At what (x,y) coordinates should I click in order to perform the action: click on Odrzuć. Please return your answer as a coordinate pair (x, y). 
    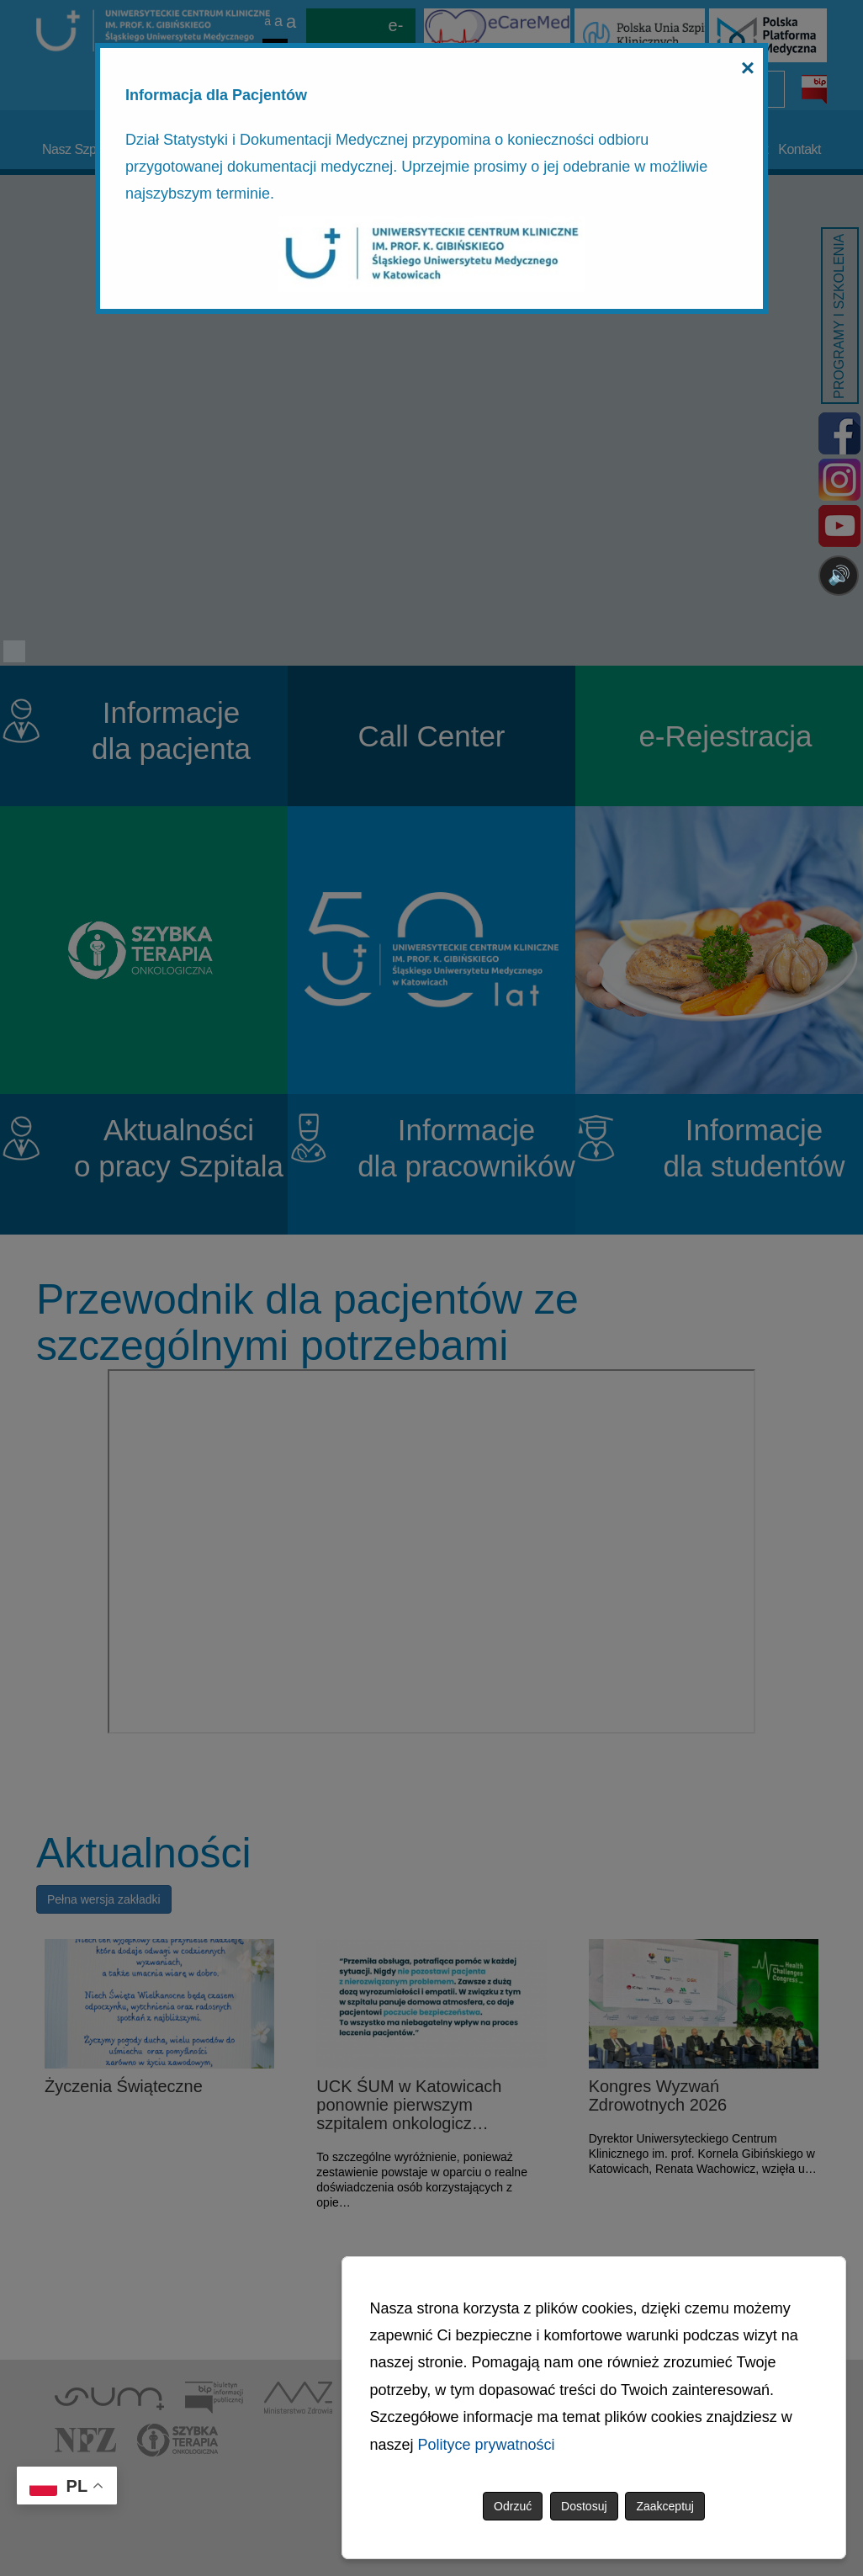
    Looking at the image, I should click on (513, 2506).